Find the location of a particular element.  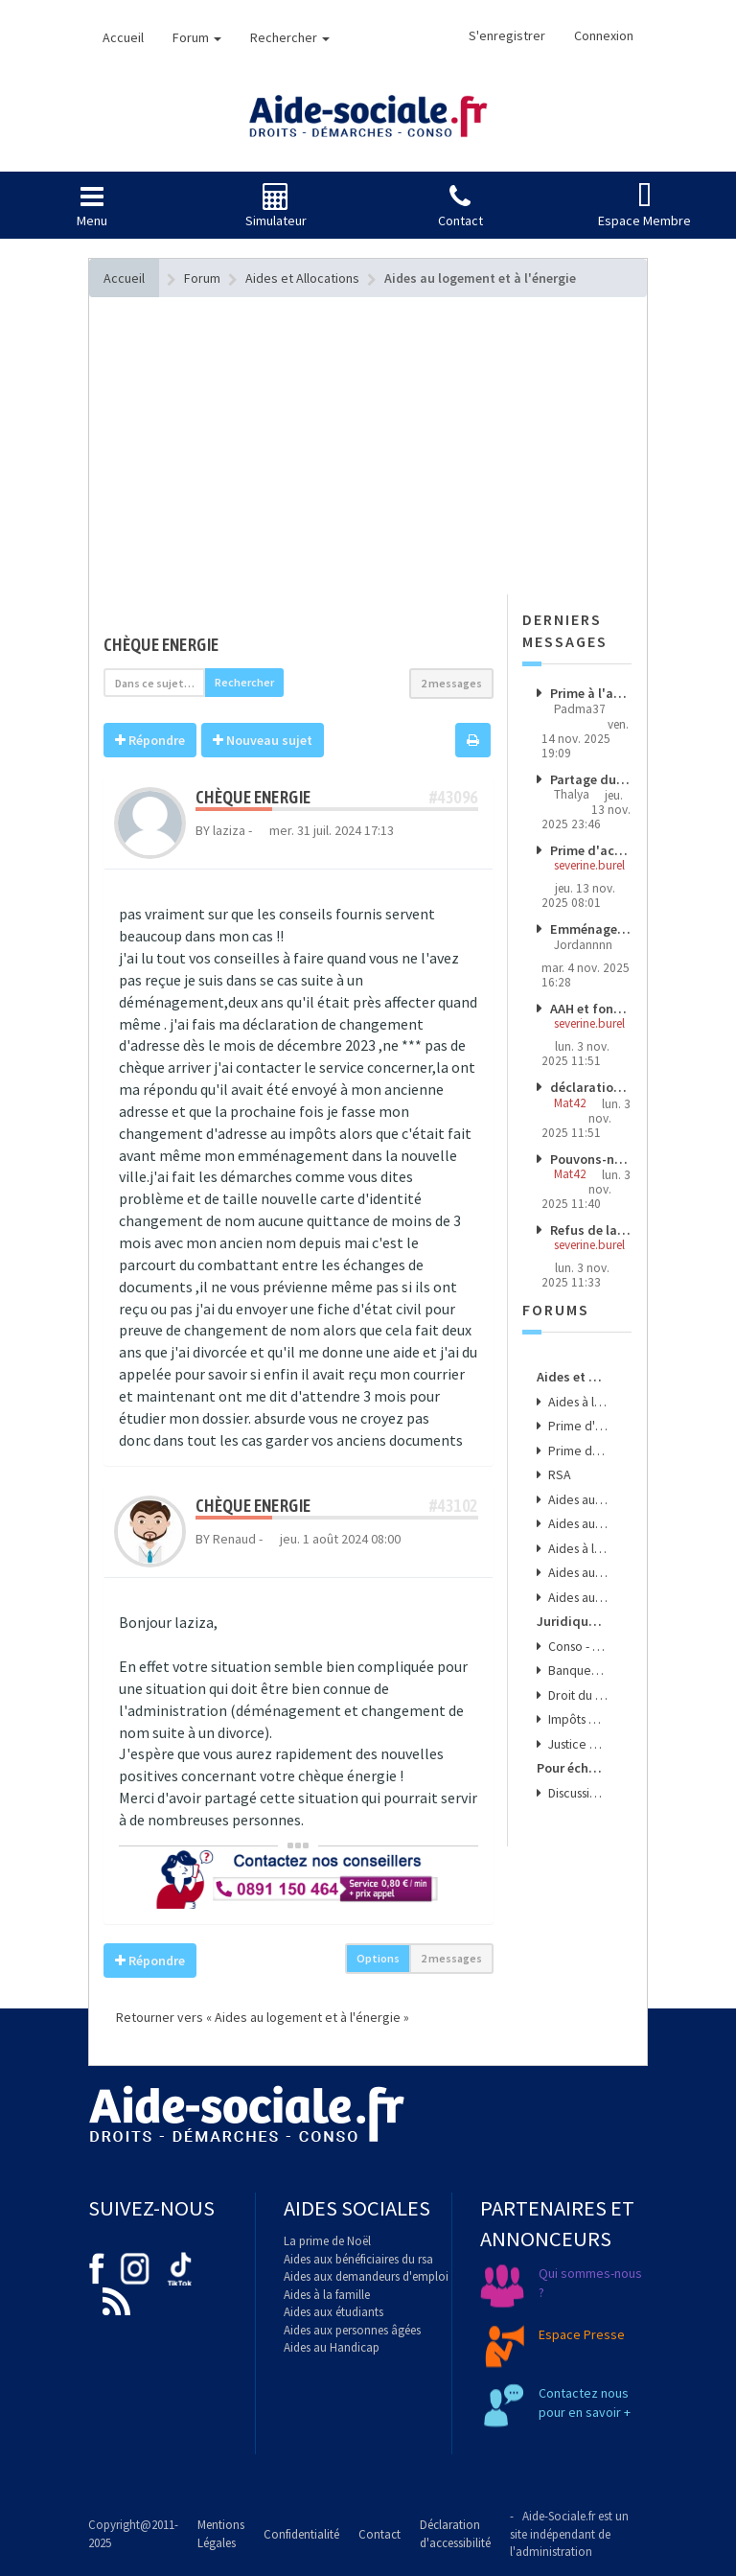

Justice & Droit is located at coordinates (577, 1722).